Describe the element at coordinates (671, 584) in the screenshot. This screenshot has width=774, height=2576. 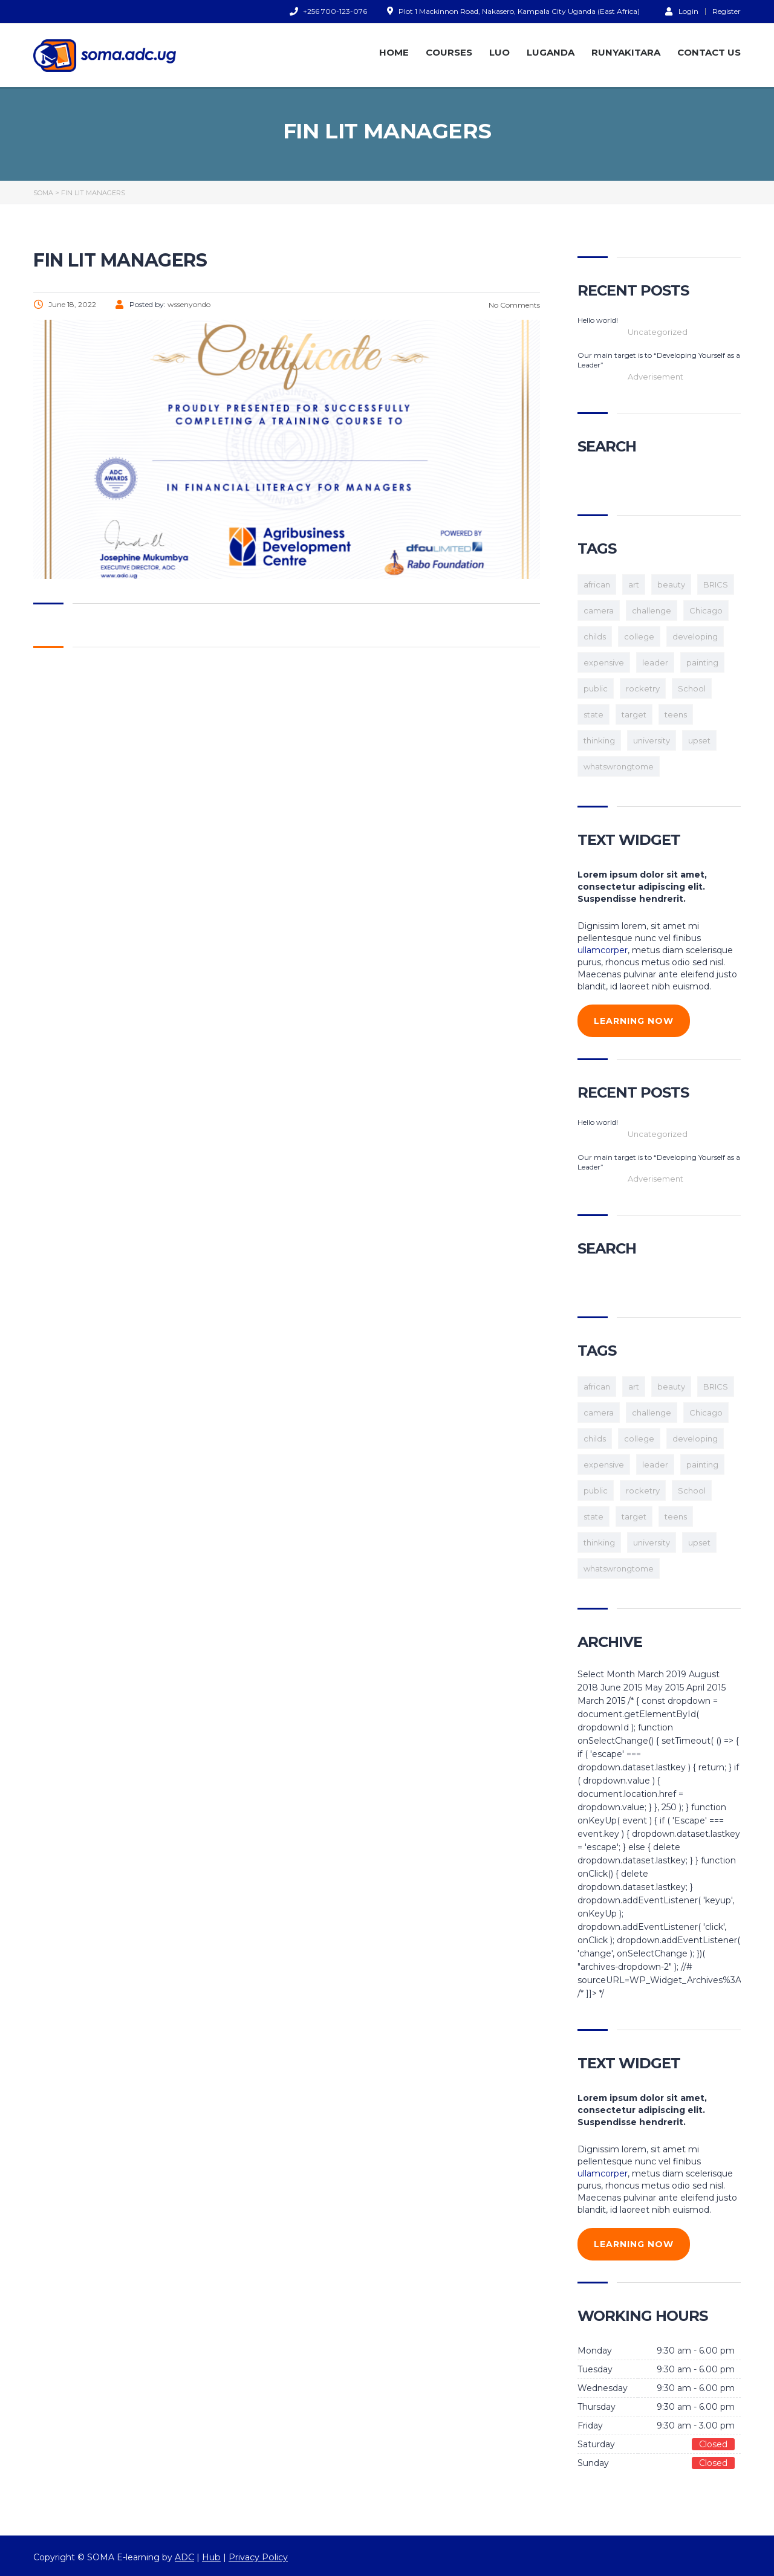
I see `beauty [beauty (1 item)]` at that location.